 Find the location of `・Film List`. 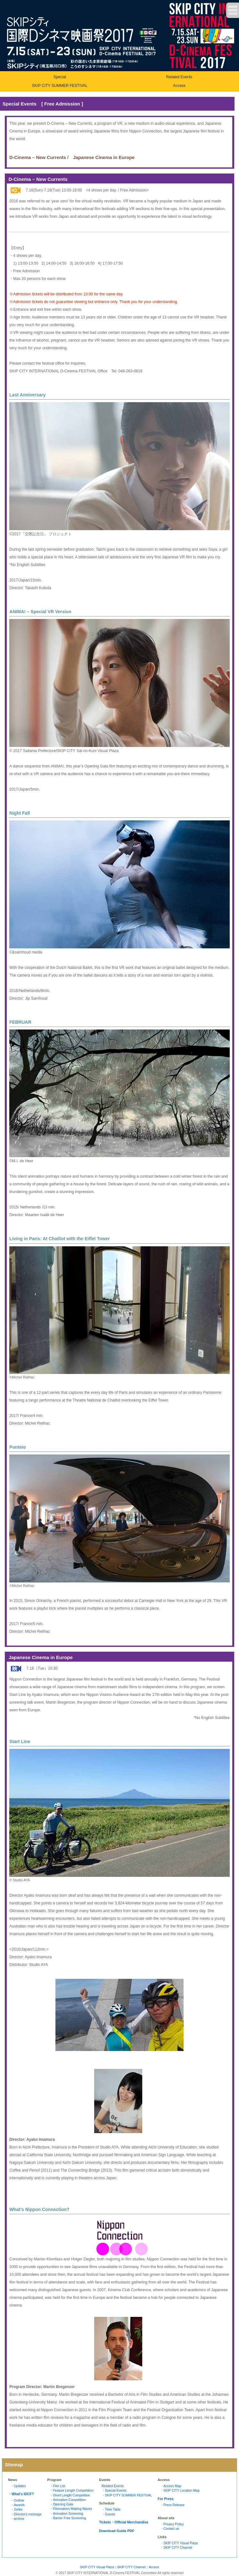

・Film List is located at coordinates (57, 2486).